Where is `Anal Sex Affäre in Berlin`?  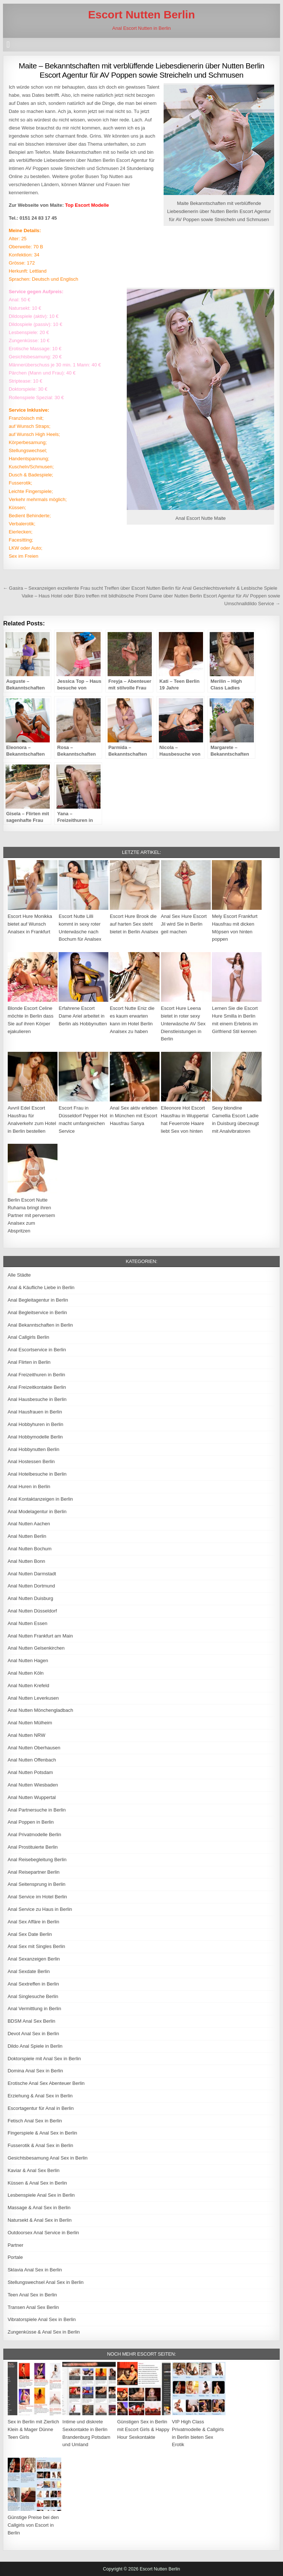
Anal Sex Affäre in Berlin is located at coordinates (33, 1921).